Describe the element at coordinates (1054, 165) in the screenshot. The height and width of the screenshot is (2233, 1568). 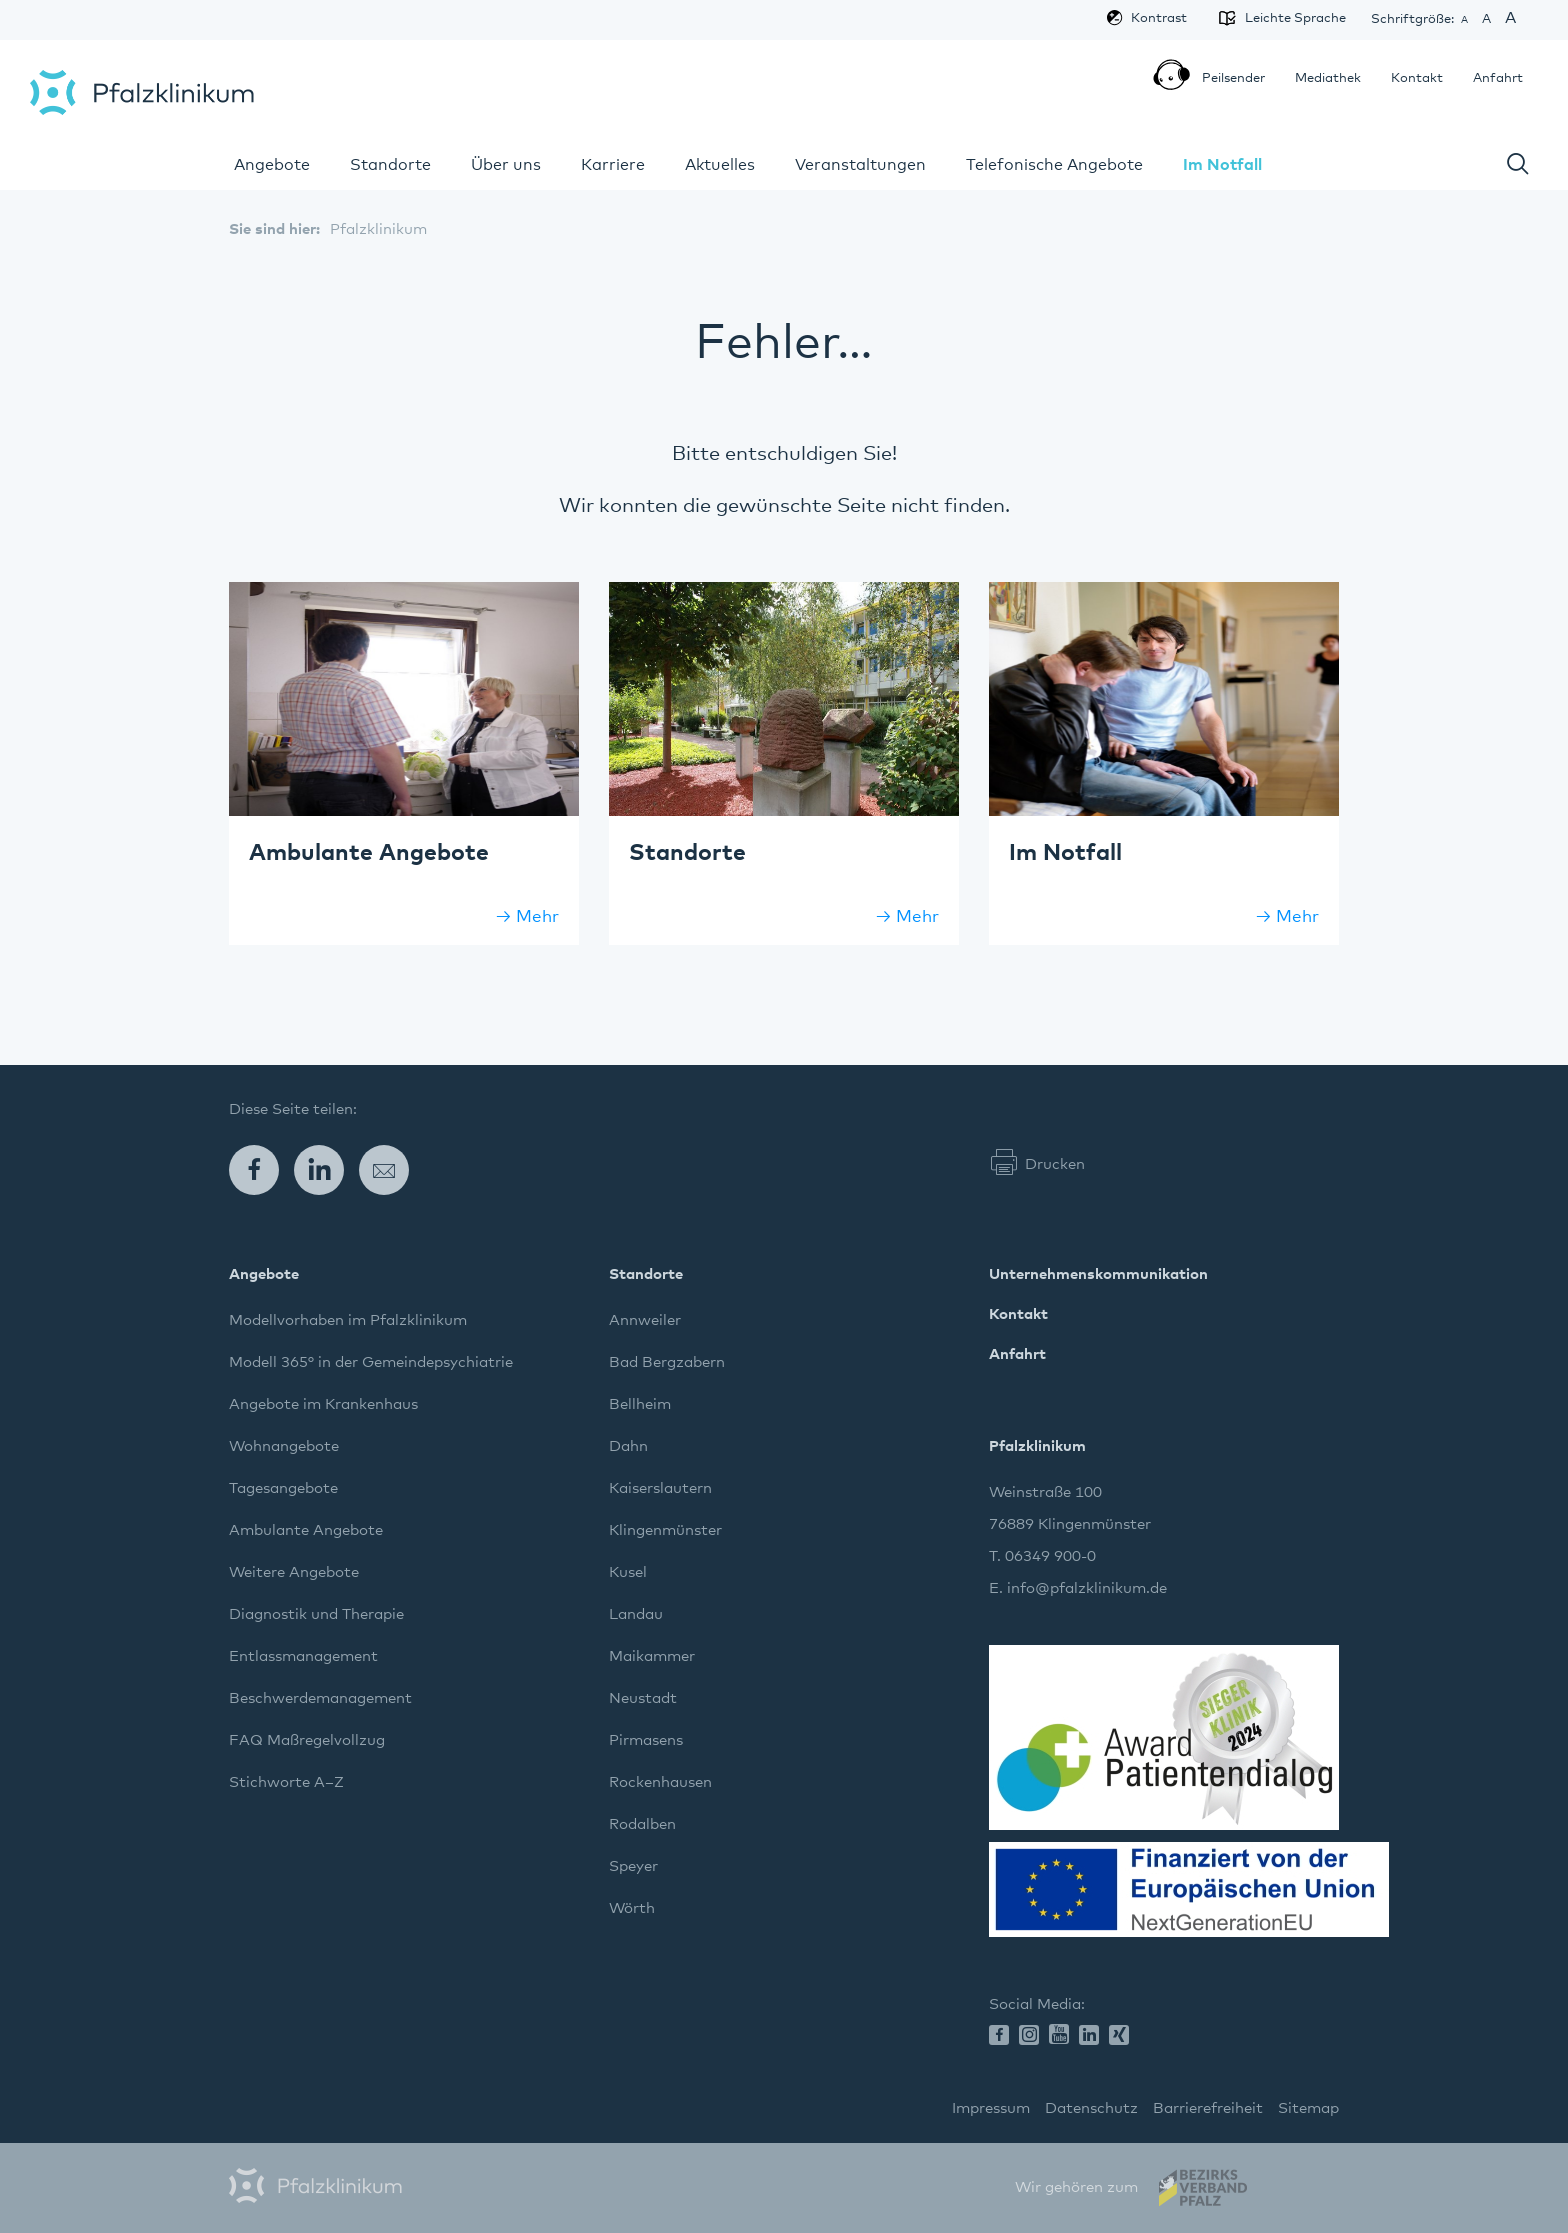
I see `Telefonische Angebote` at that location.